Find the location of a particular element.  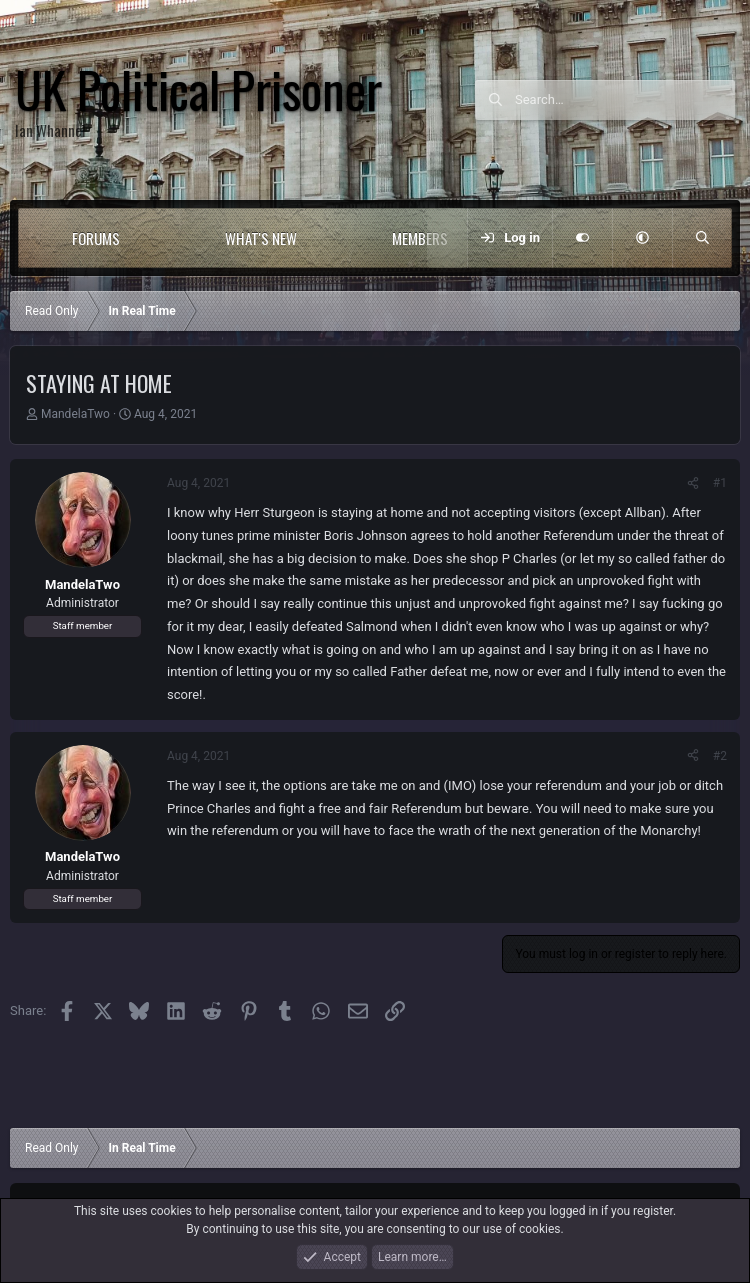

Members is located at coordinates (420, 238).